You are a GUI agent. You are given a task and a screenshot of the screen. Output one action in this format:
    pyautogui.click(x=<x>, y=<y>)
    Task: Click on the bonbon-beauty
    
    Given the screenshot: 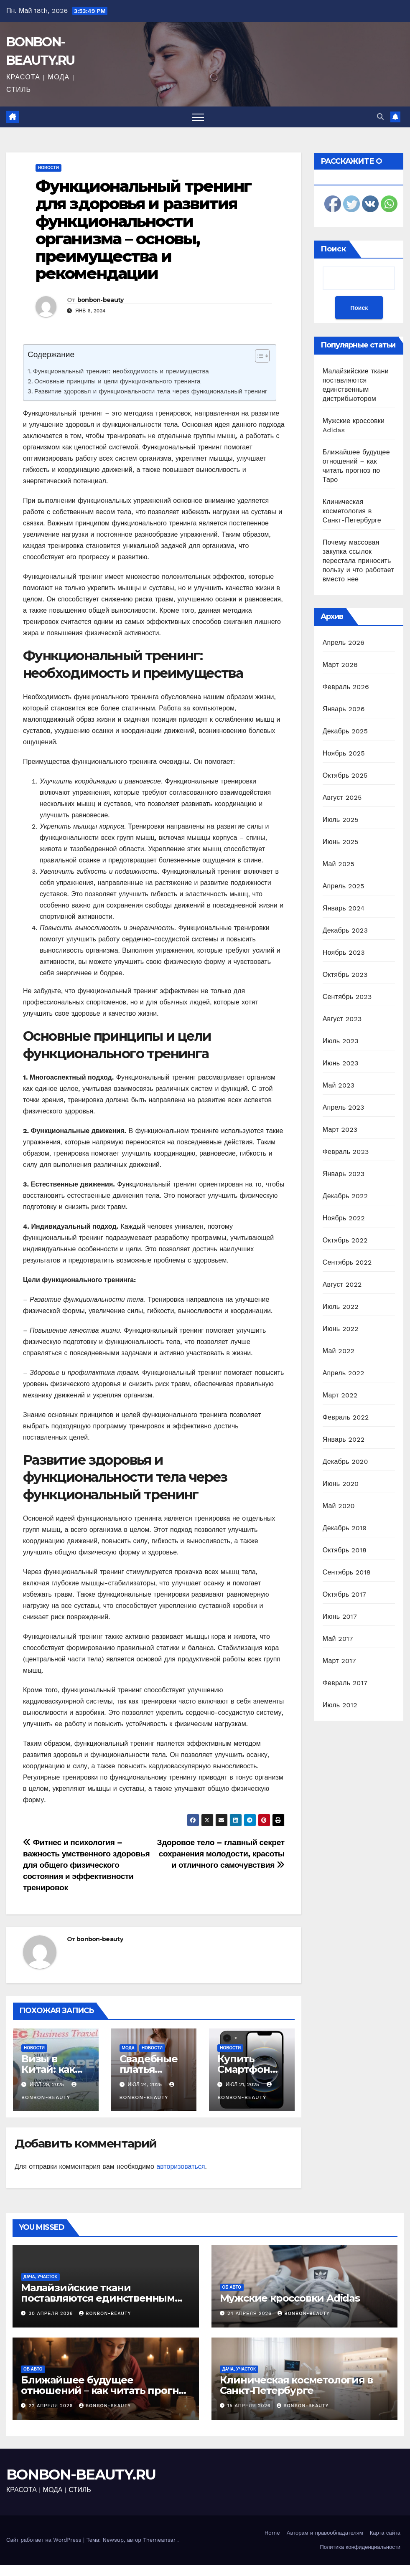 What is the action you would take?
    pyautogui.click(x=100, y=300)
    